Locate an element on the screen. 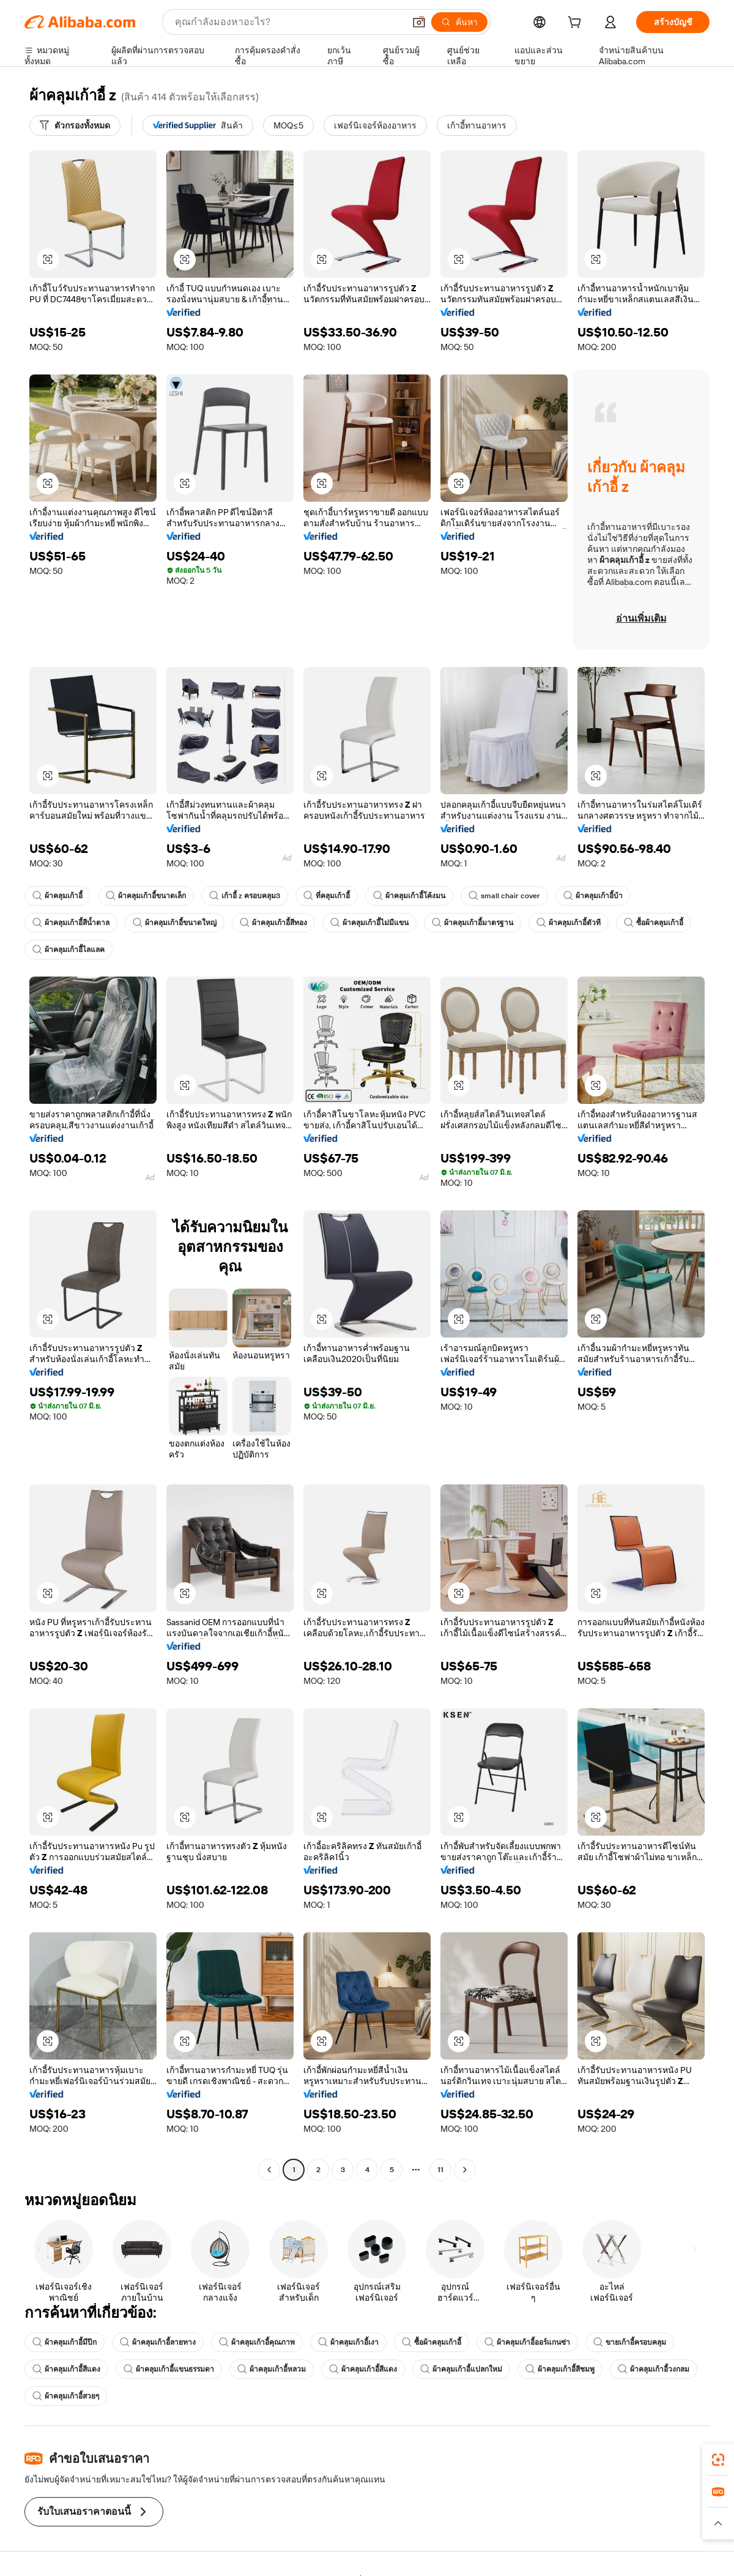 Image resolution: width=734 pixels, height=2576 pixels. ผ้าคลุมเก้าอี้แขนธรรมดา is located at coordinates (169, 2369).